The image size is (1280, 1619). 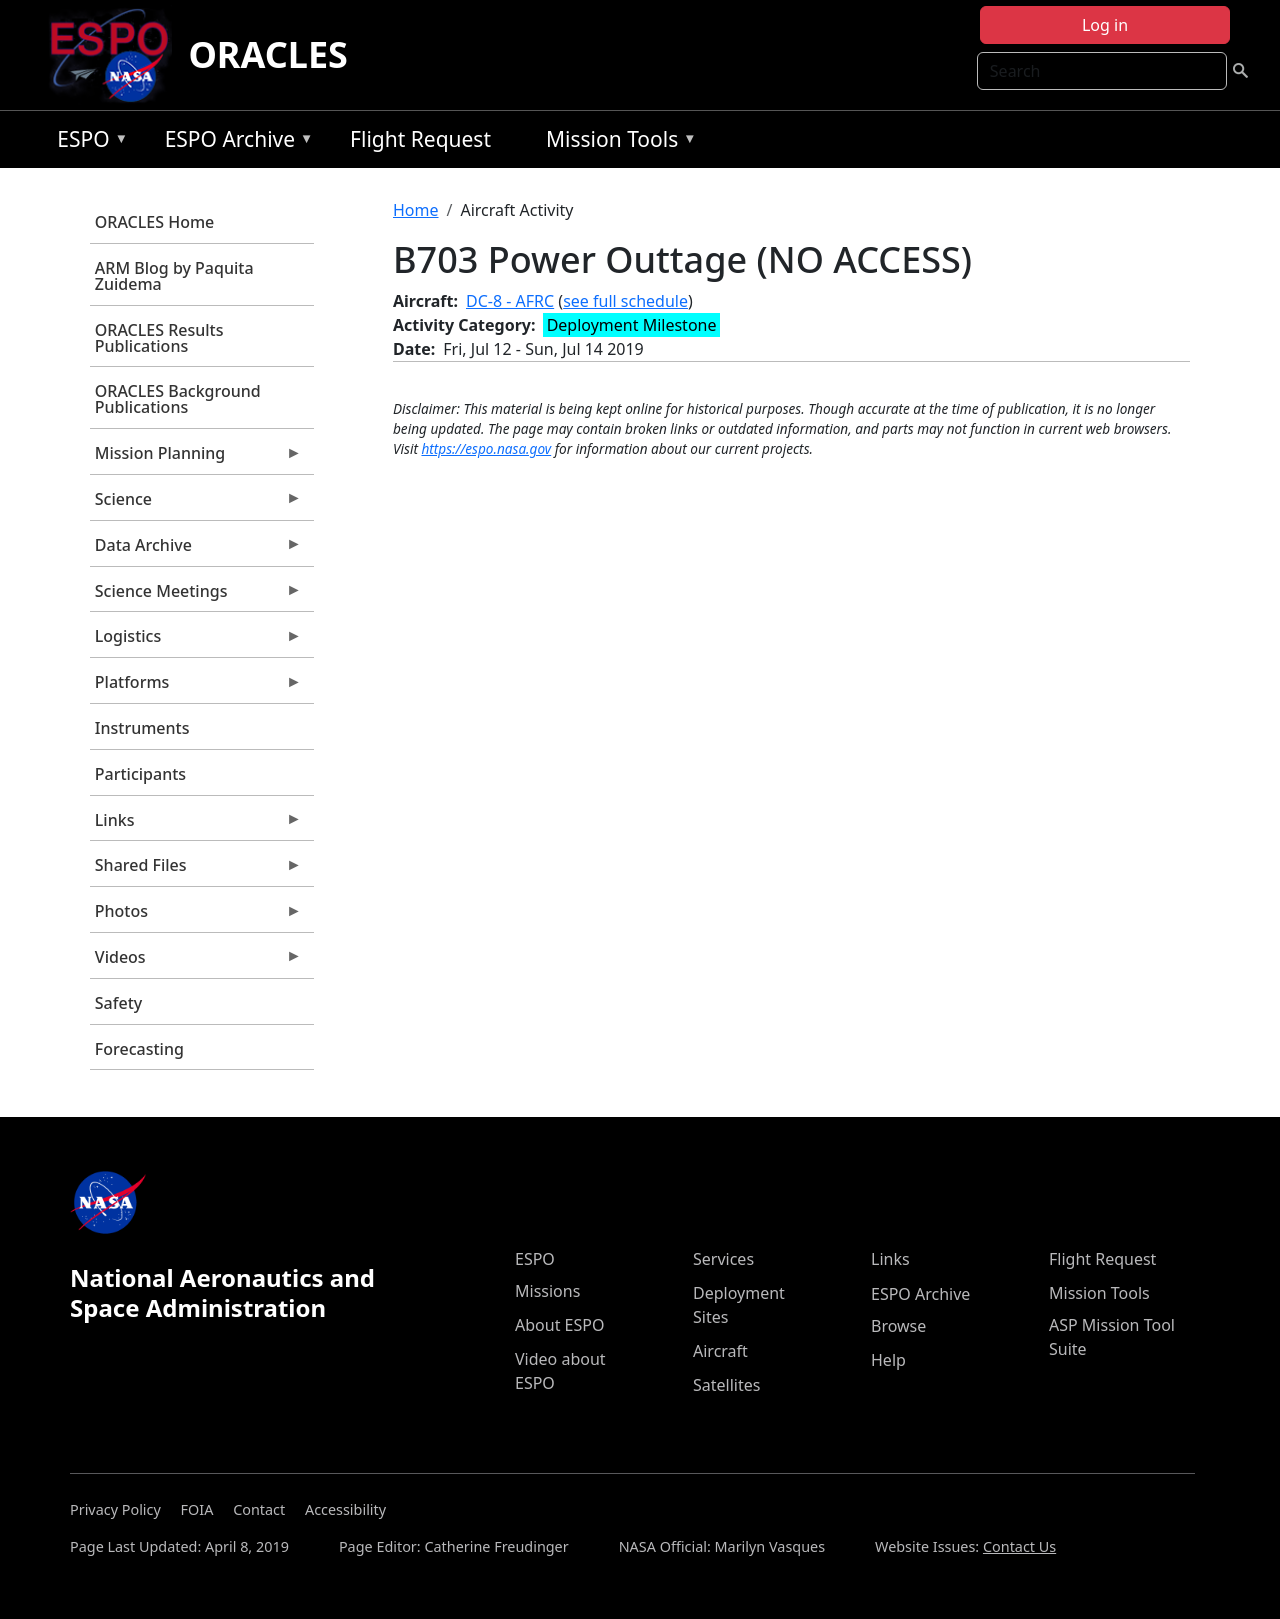 What do you see at coordinates (154, 222) in the screenshot?
I see `ORACLES Home` at bounding box center [154, 222].